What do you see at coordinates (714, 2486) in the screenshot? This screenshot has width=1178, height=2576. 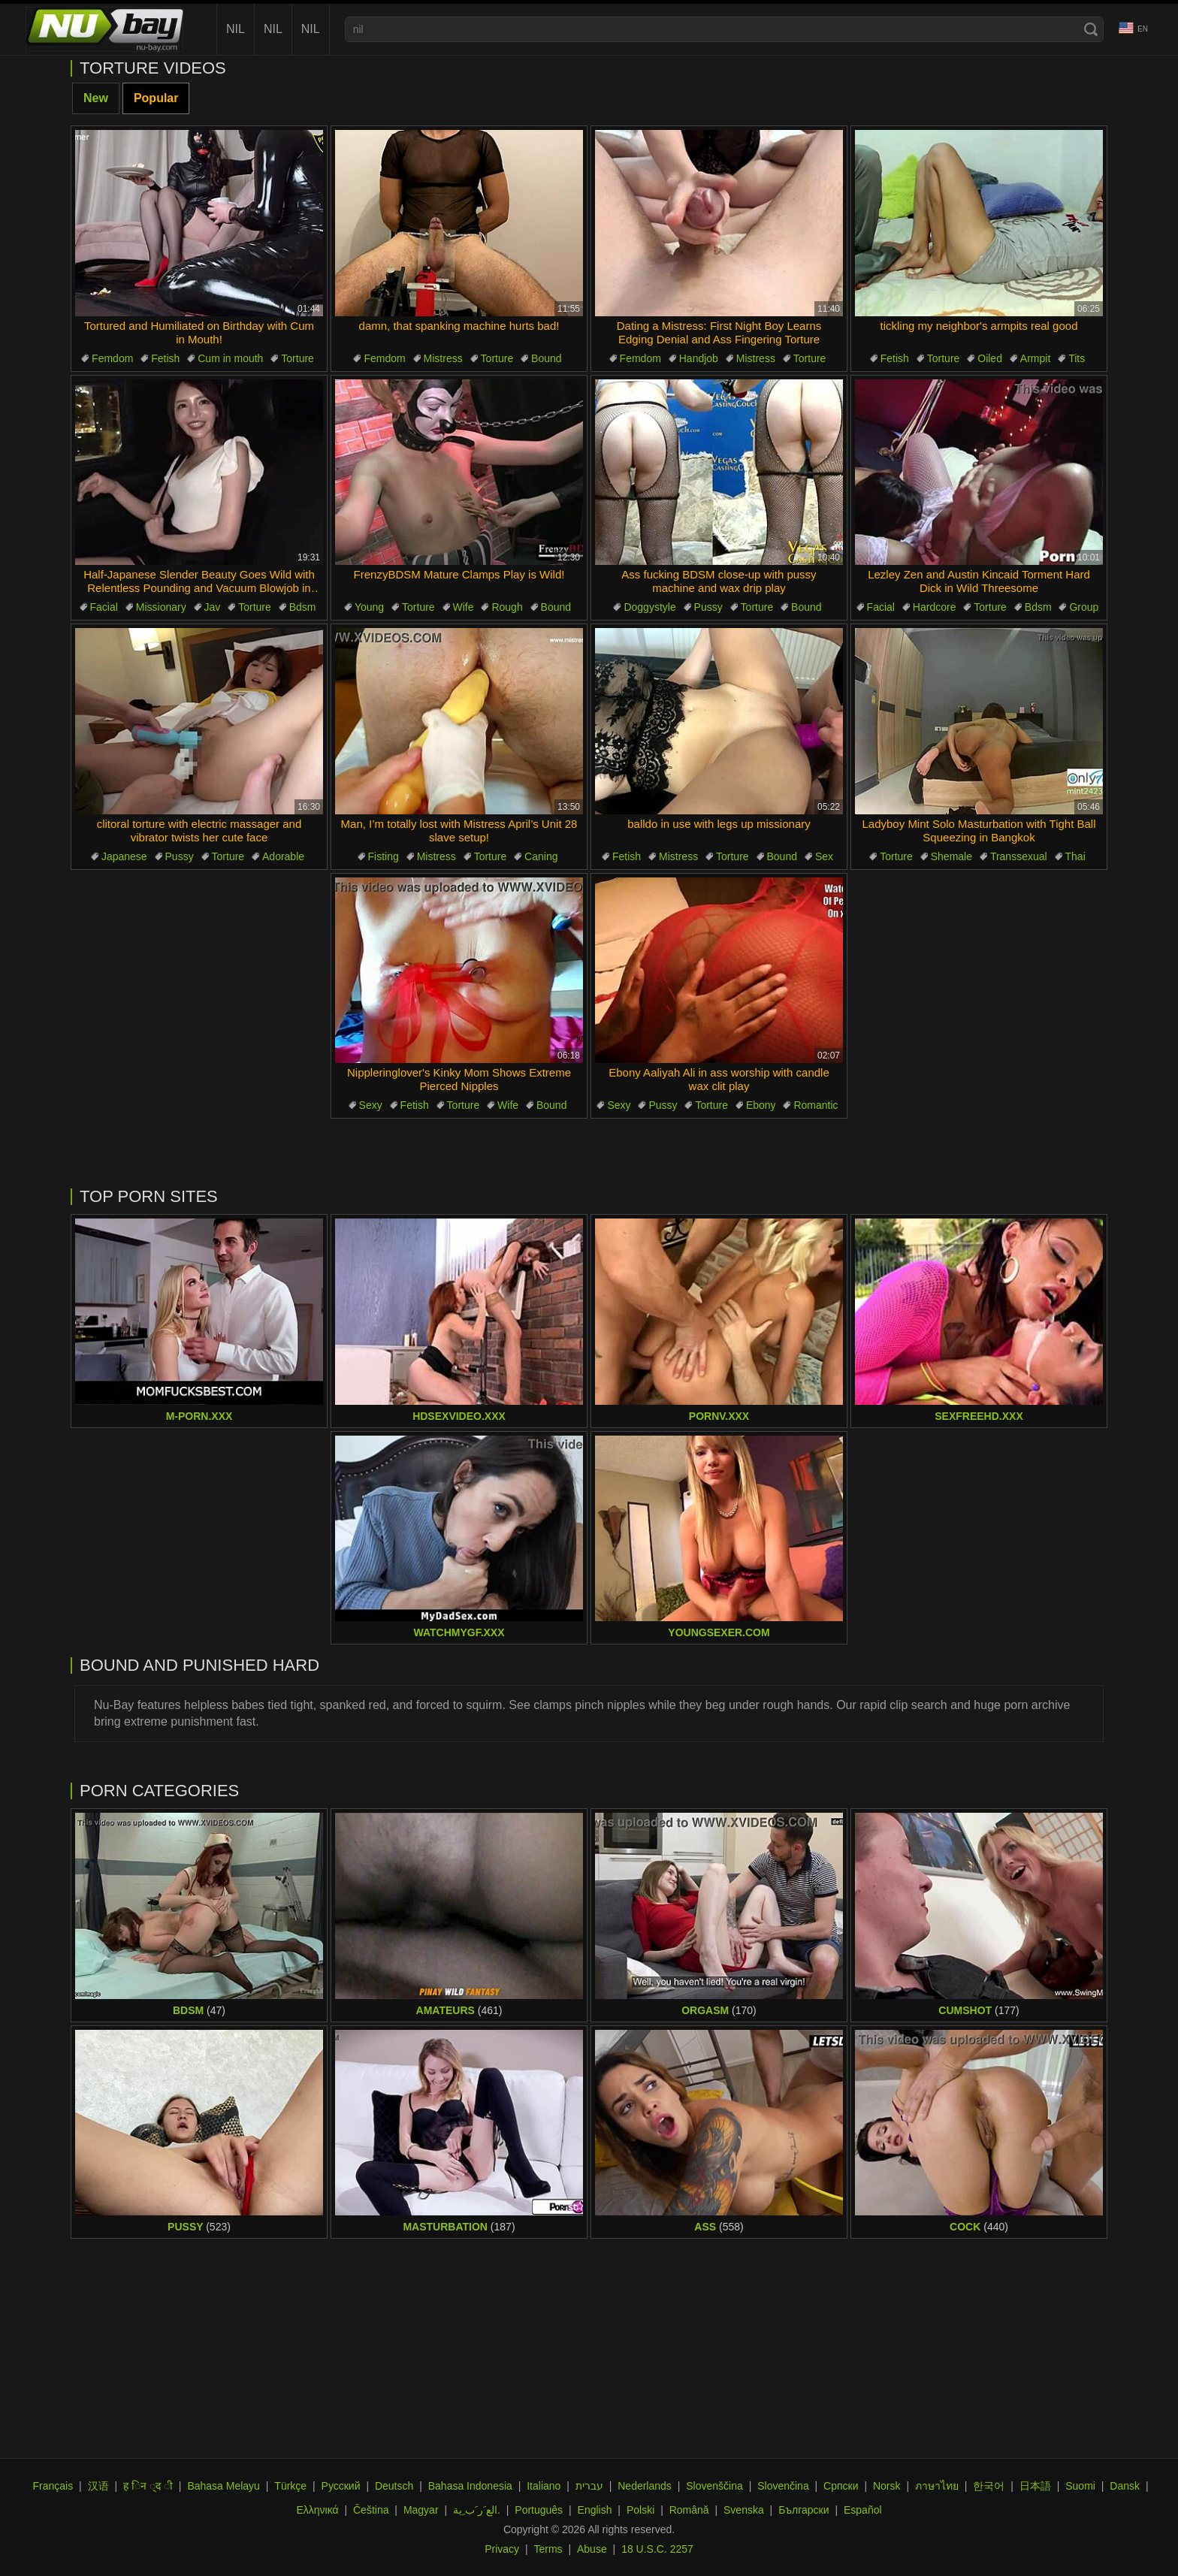 I see `Slovenščina` at bounding box center [714, 2486].